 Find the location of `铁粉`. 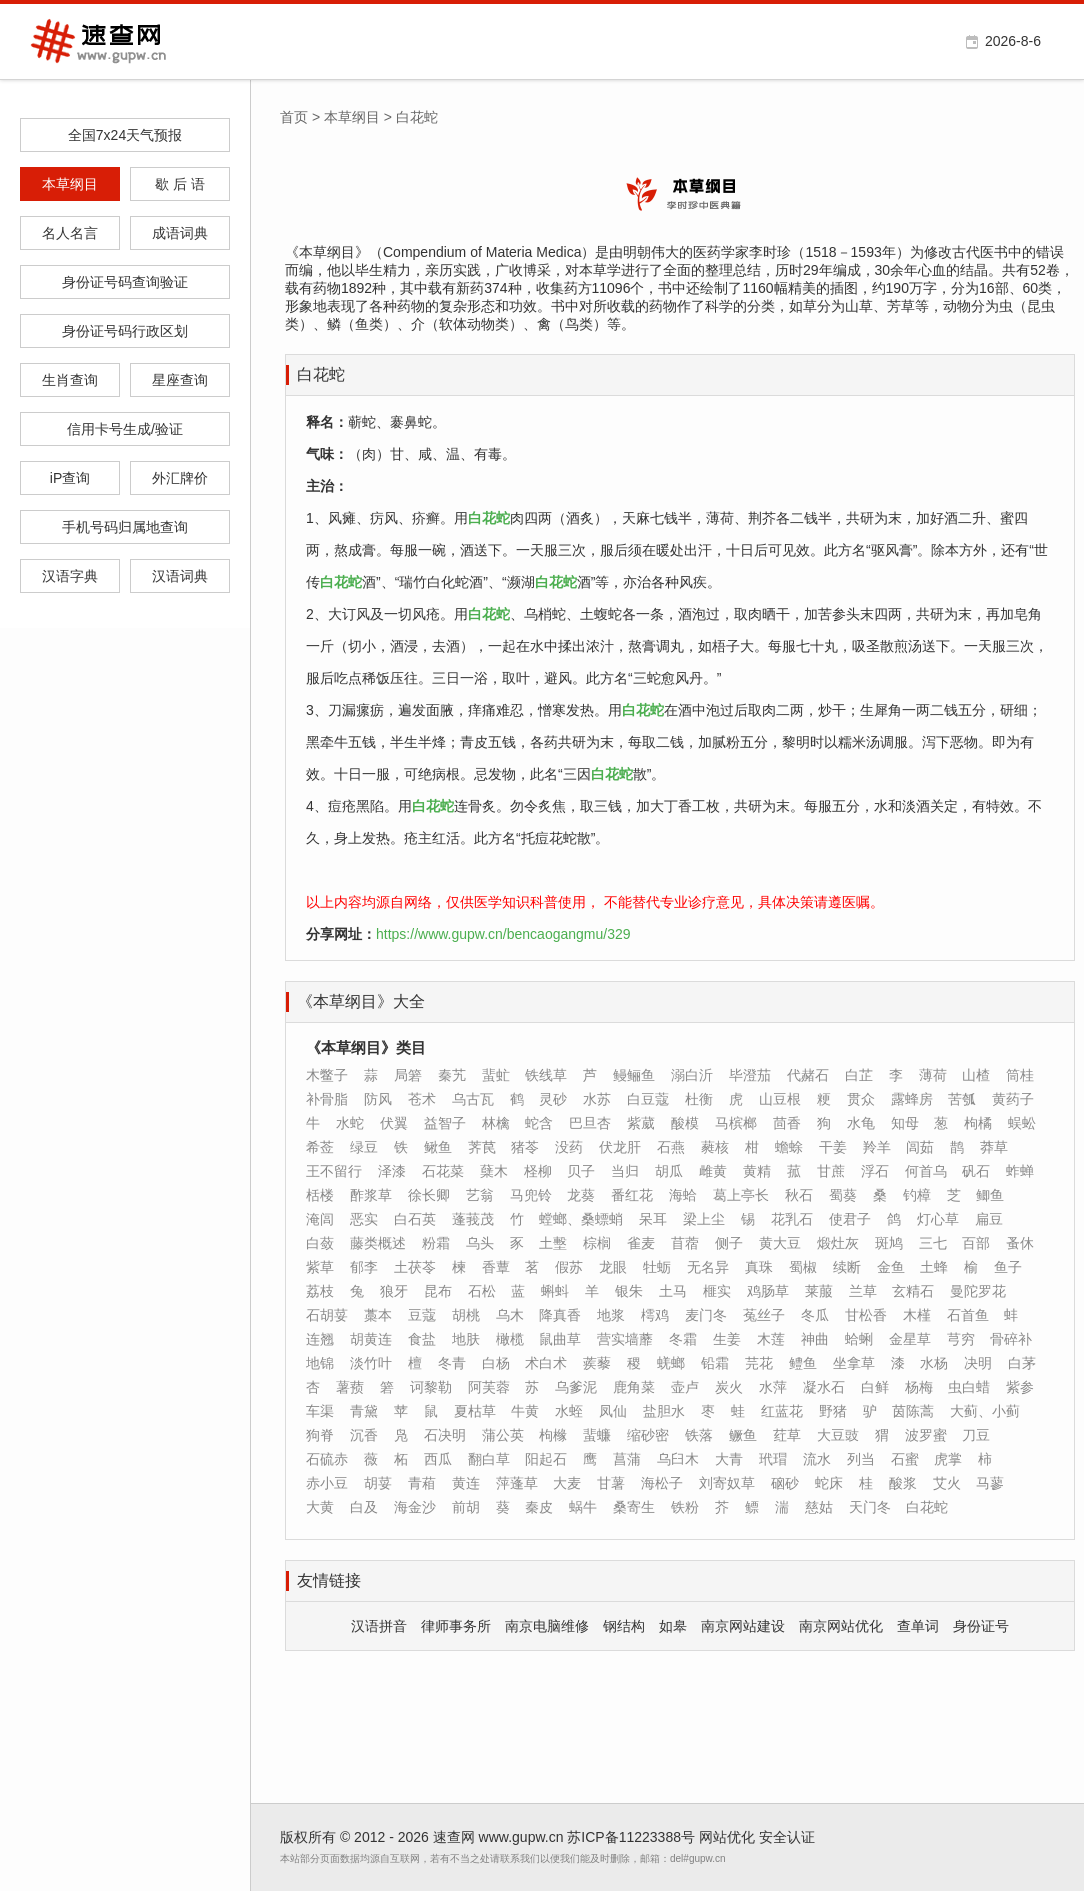

铁粉 is located at coordinates (685, 1507).